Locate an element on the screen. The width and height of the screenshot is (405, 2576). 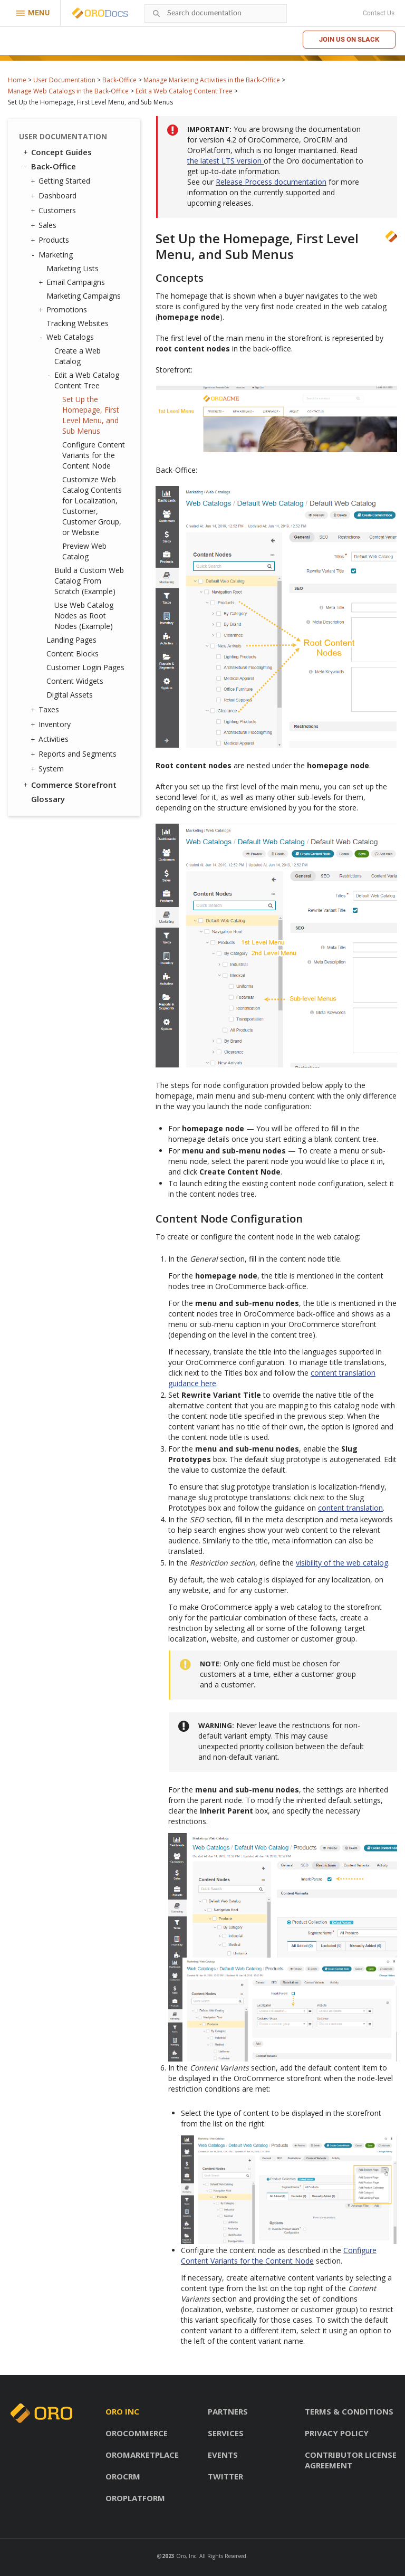
OroMarketplace is located at coordinates (142, 2454).